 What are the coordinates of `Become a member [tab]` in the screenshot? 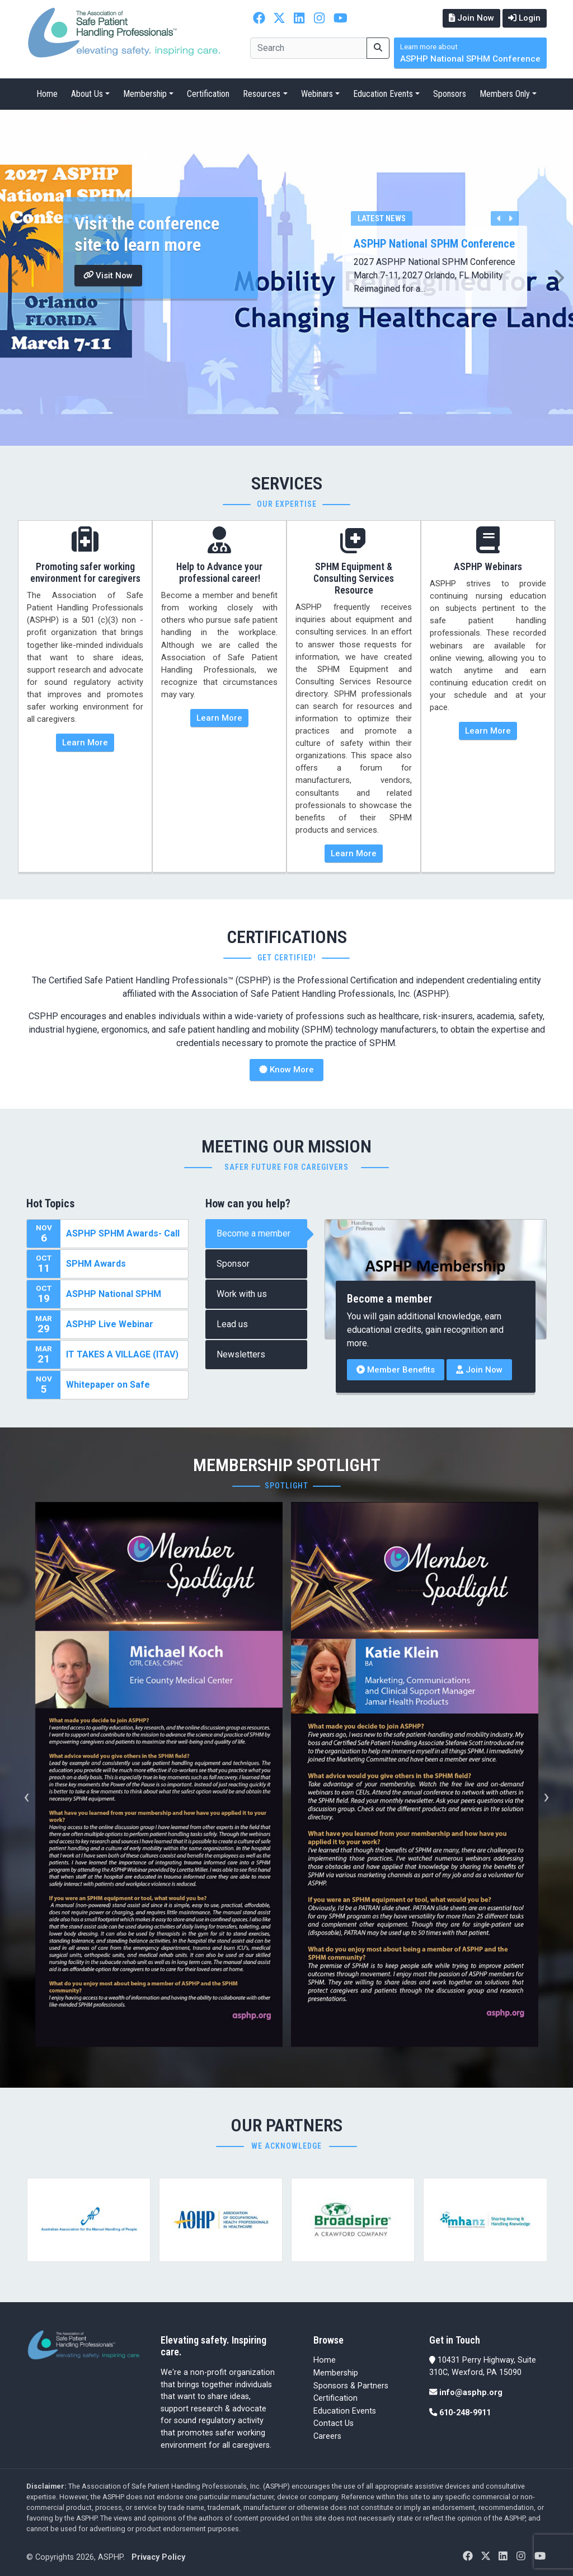 It's located at (253, 1233).